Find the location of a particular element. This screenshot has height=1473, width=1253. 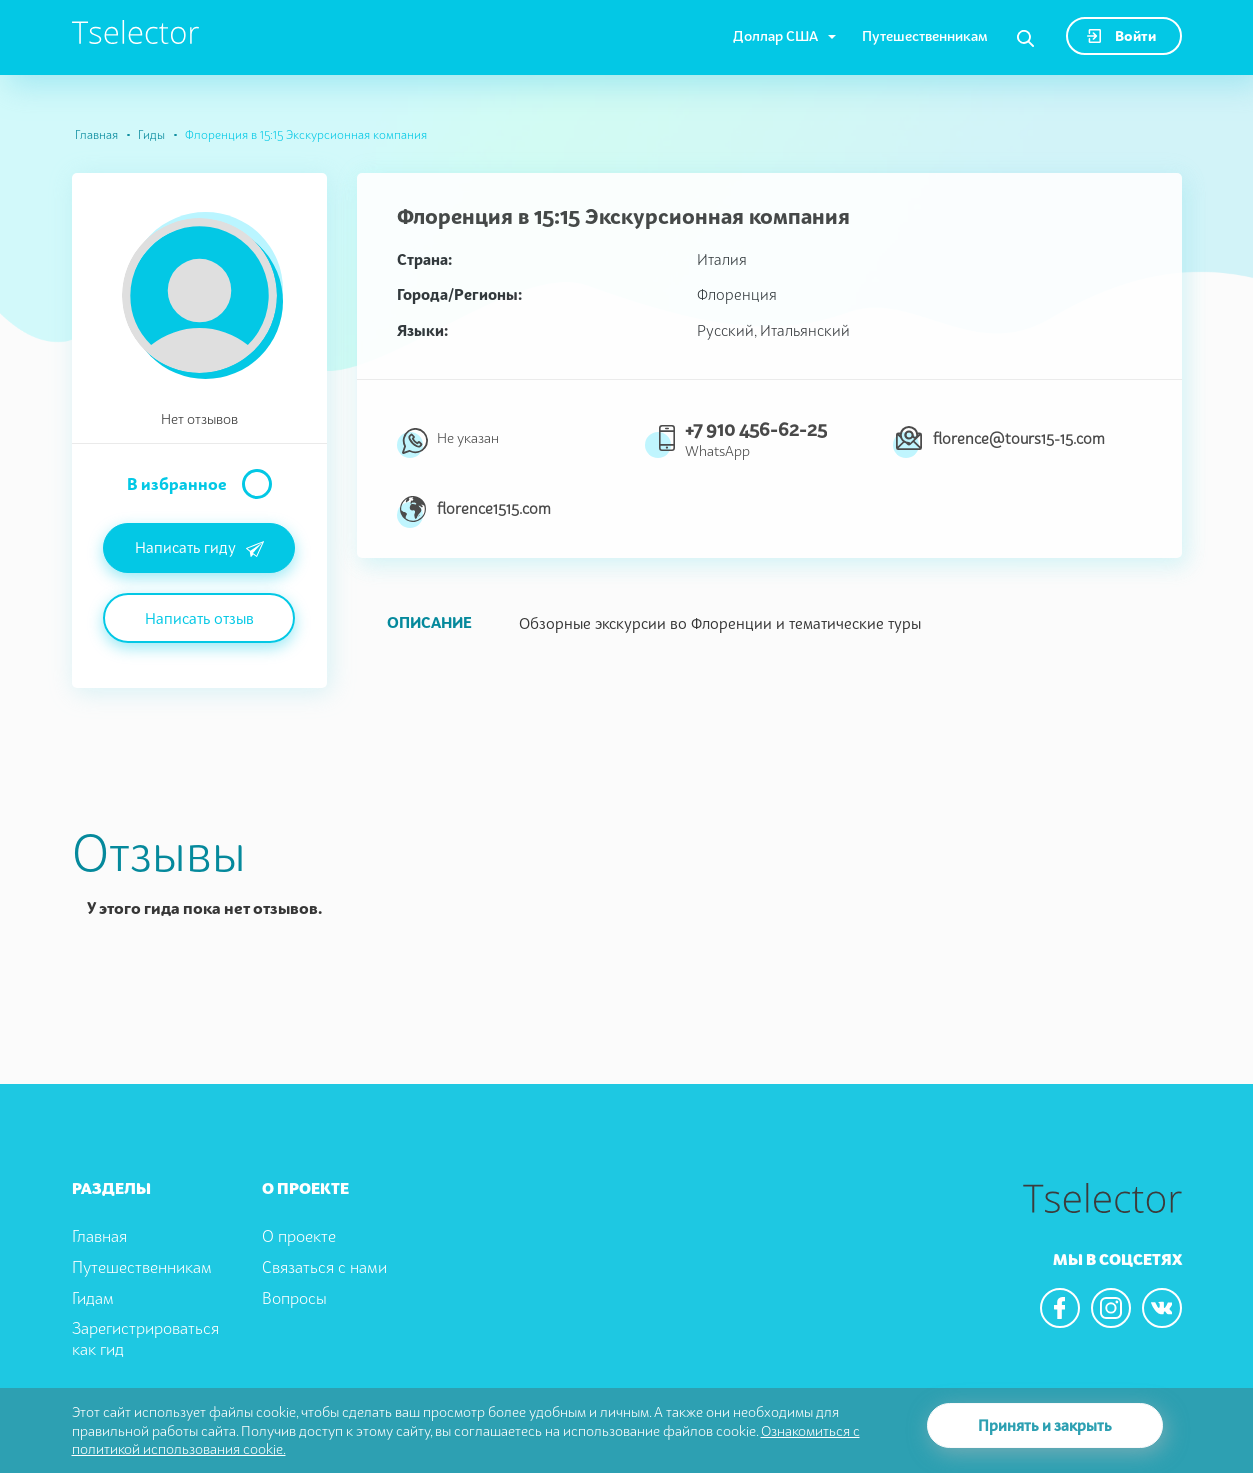

+7 910 456-62-25 is located at coordinates (756, 429).